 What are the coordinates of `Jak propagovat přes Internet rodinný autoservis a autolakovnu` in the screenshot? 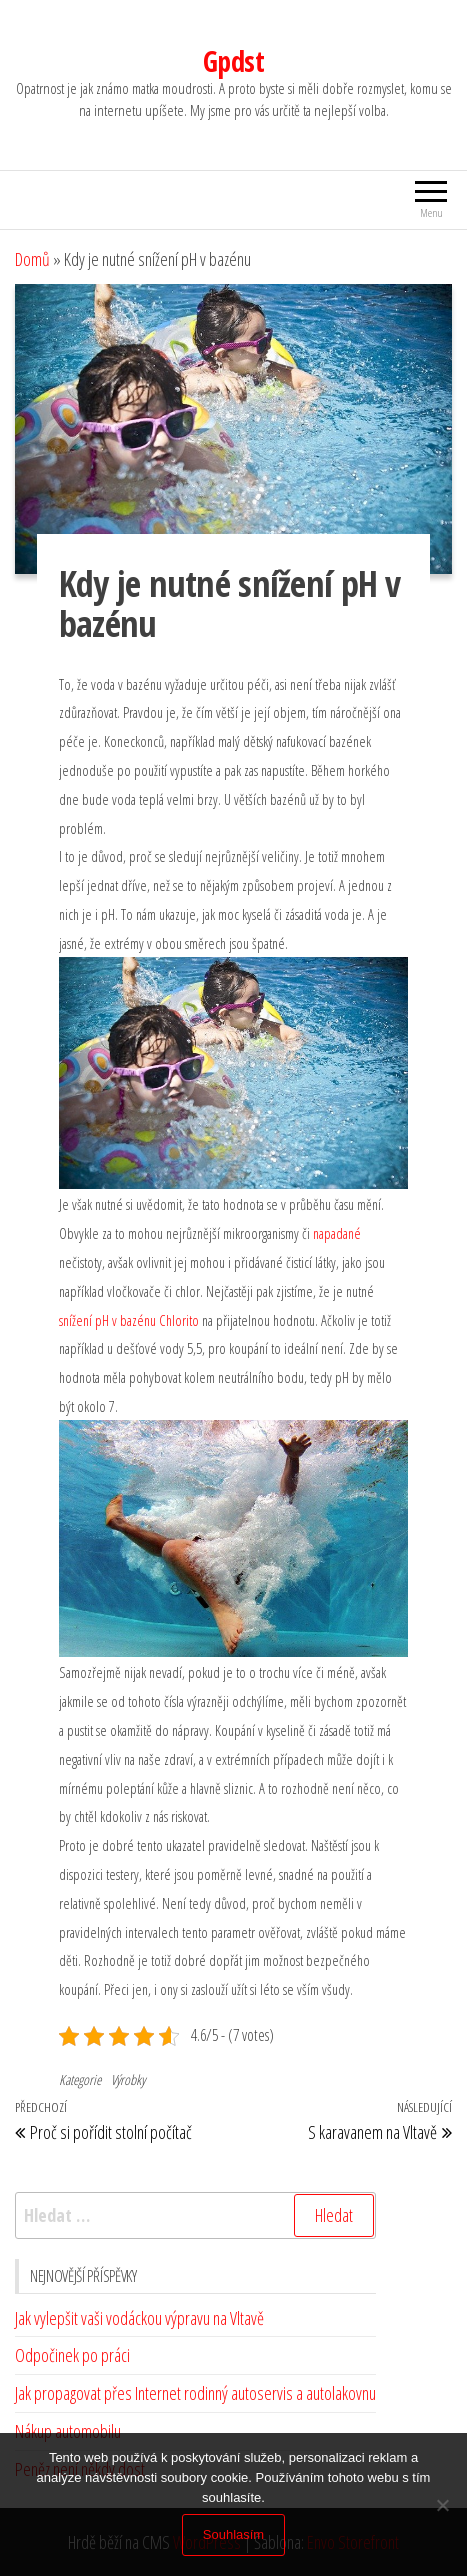 It's located at (195, 2393).